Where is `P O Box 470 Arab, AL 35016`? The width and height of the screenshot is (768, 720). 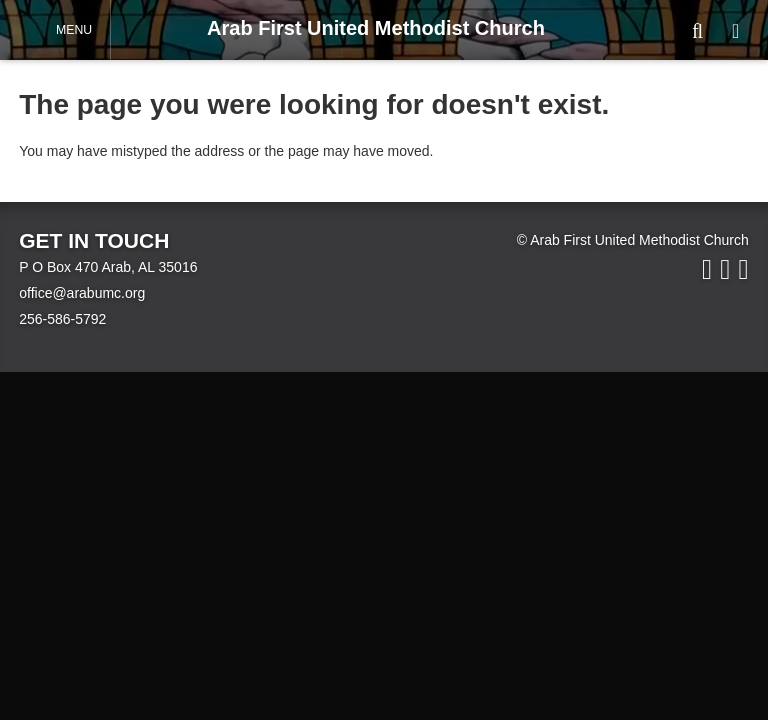 P O Box 470 Arab, AL 35016 is located at coordinates (108, 267).